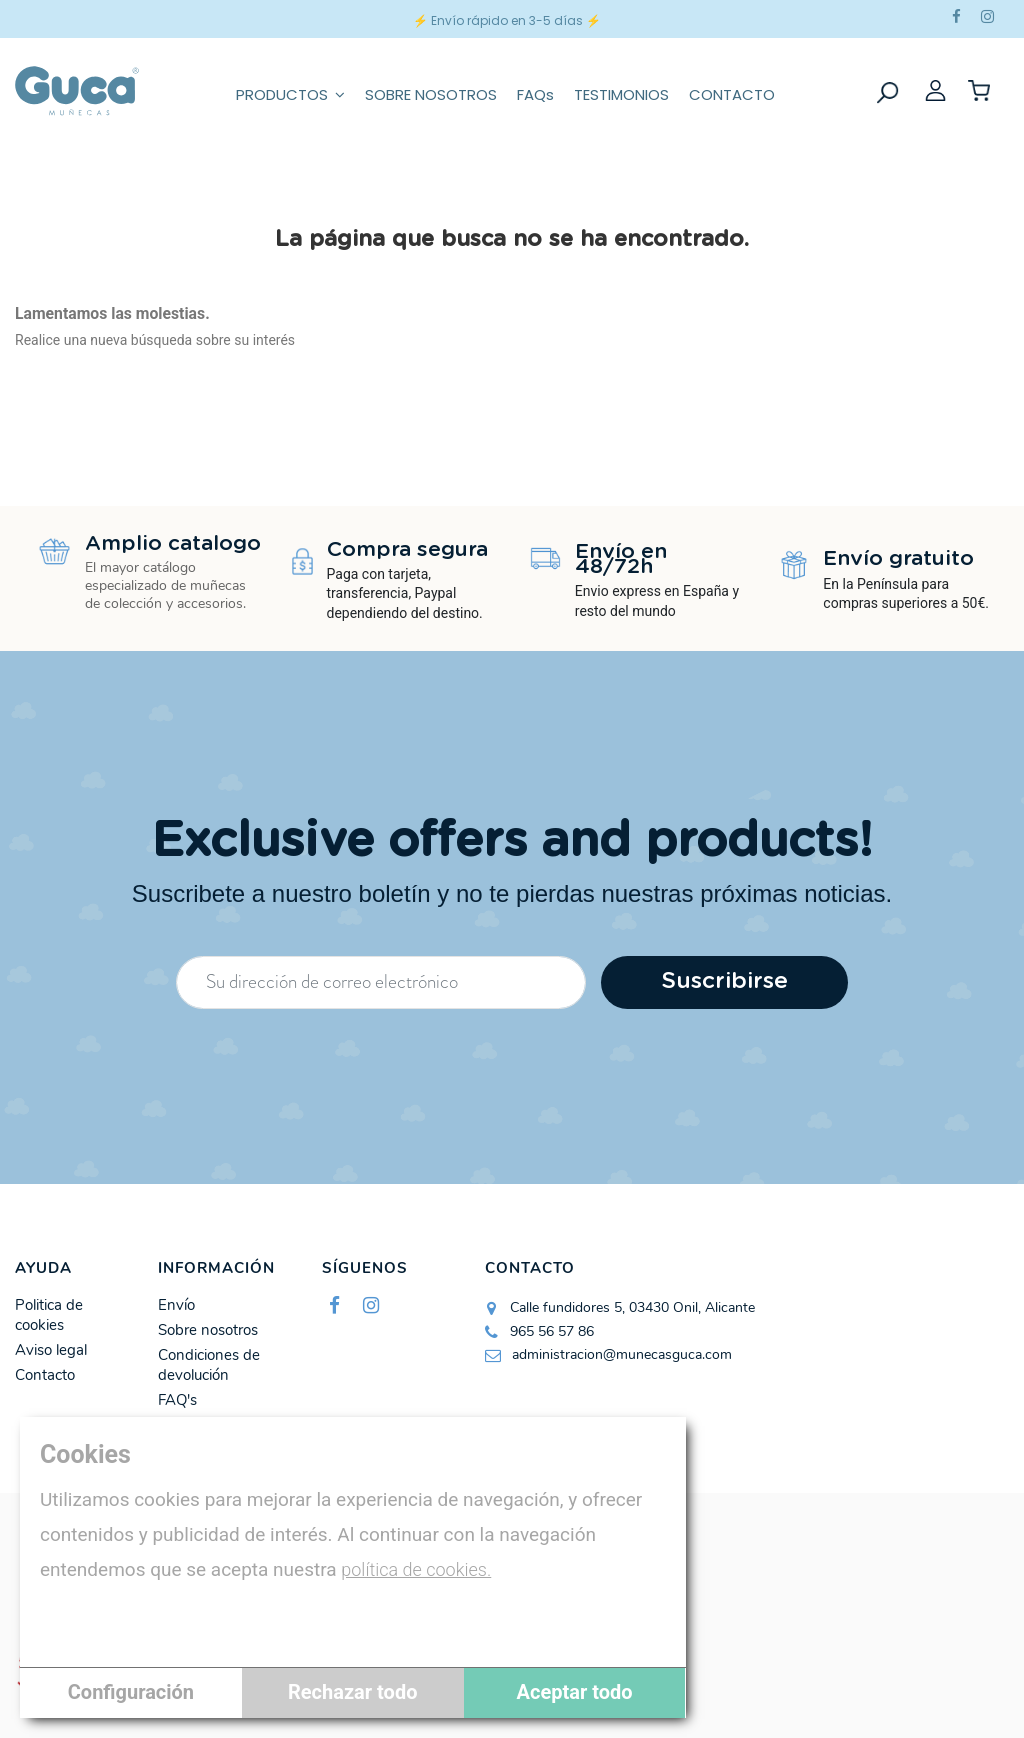  I want to click on Sobre nosotros, so click(208, 1330).